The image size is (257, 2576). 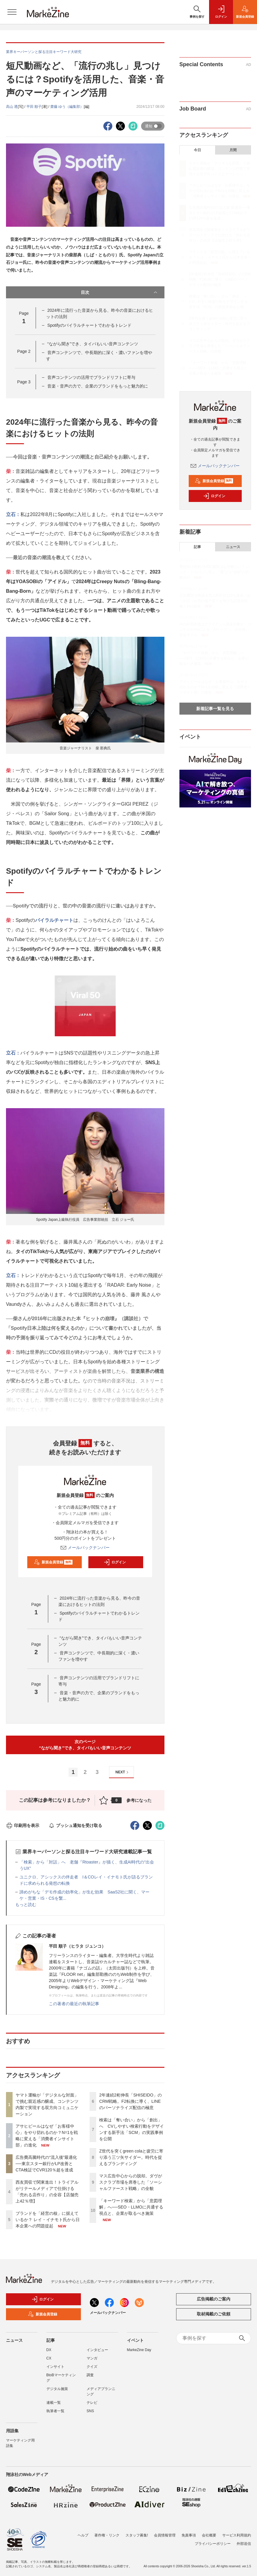 What do you see at coordinates (107, 2532) in the screenshot?
I see `著作権・リンク` at bounding box center [107, 2532].